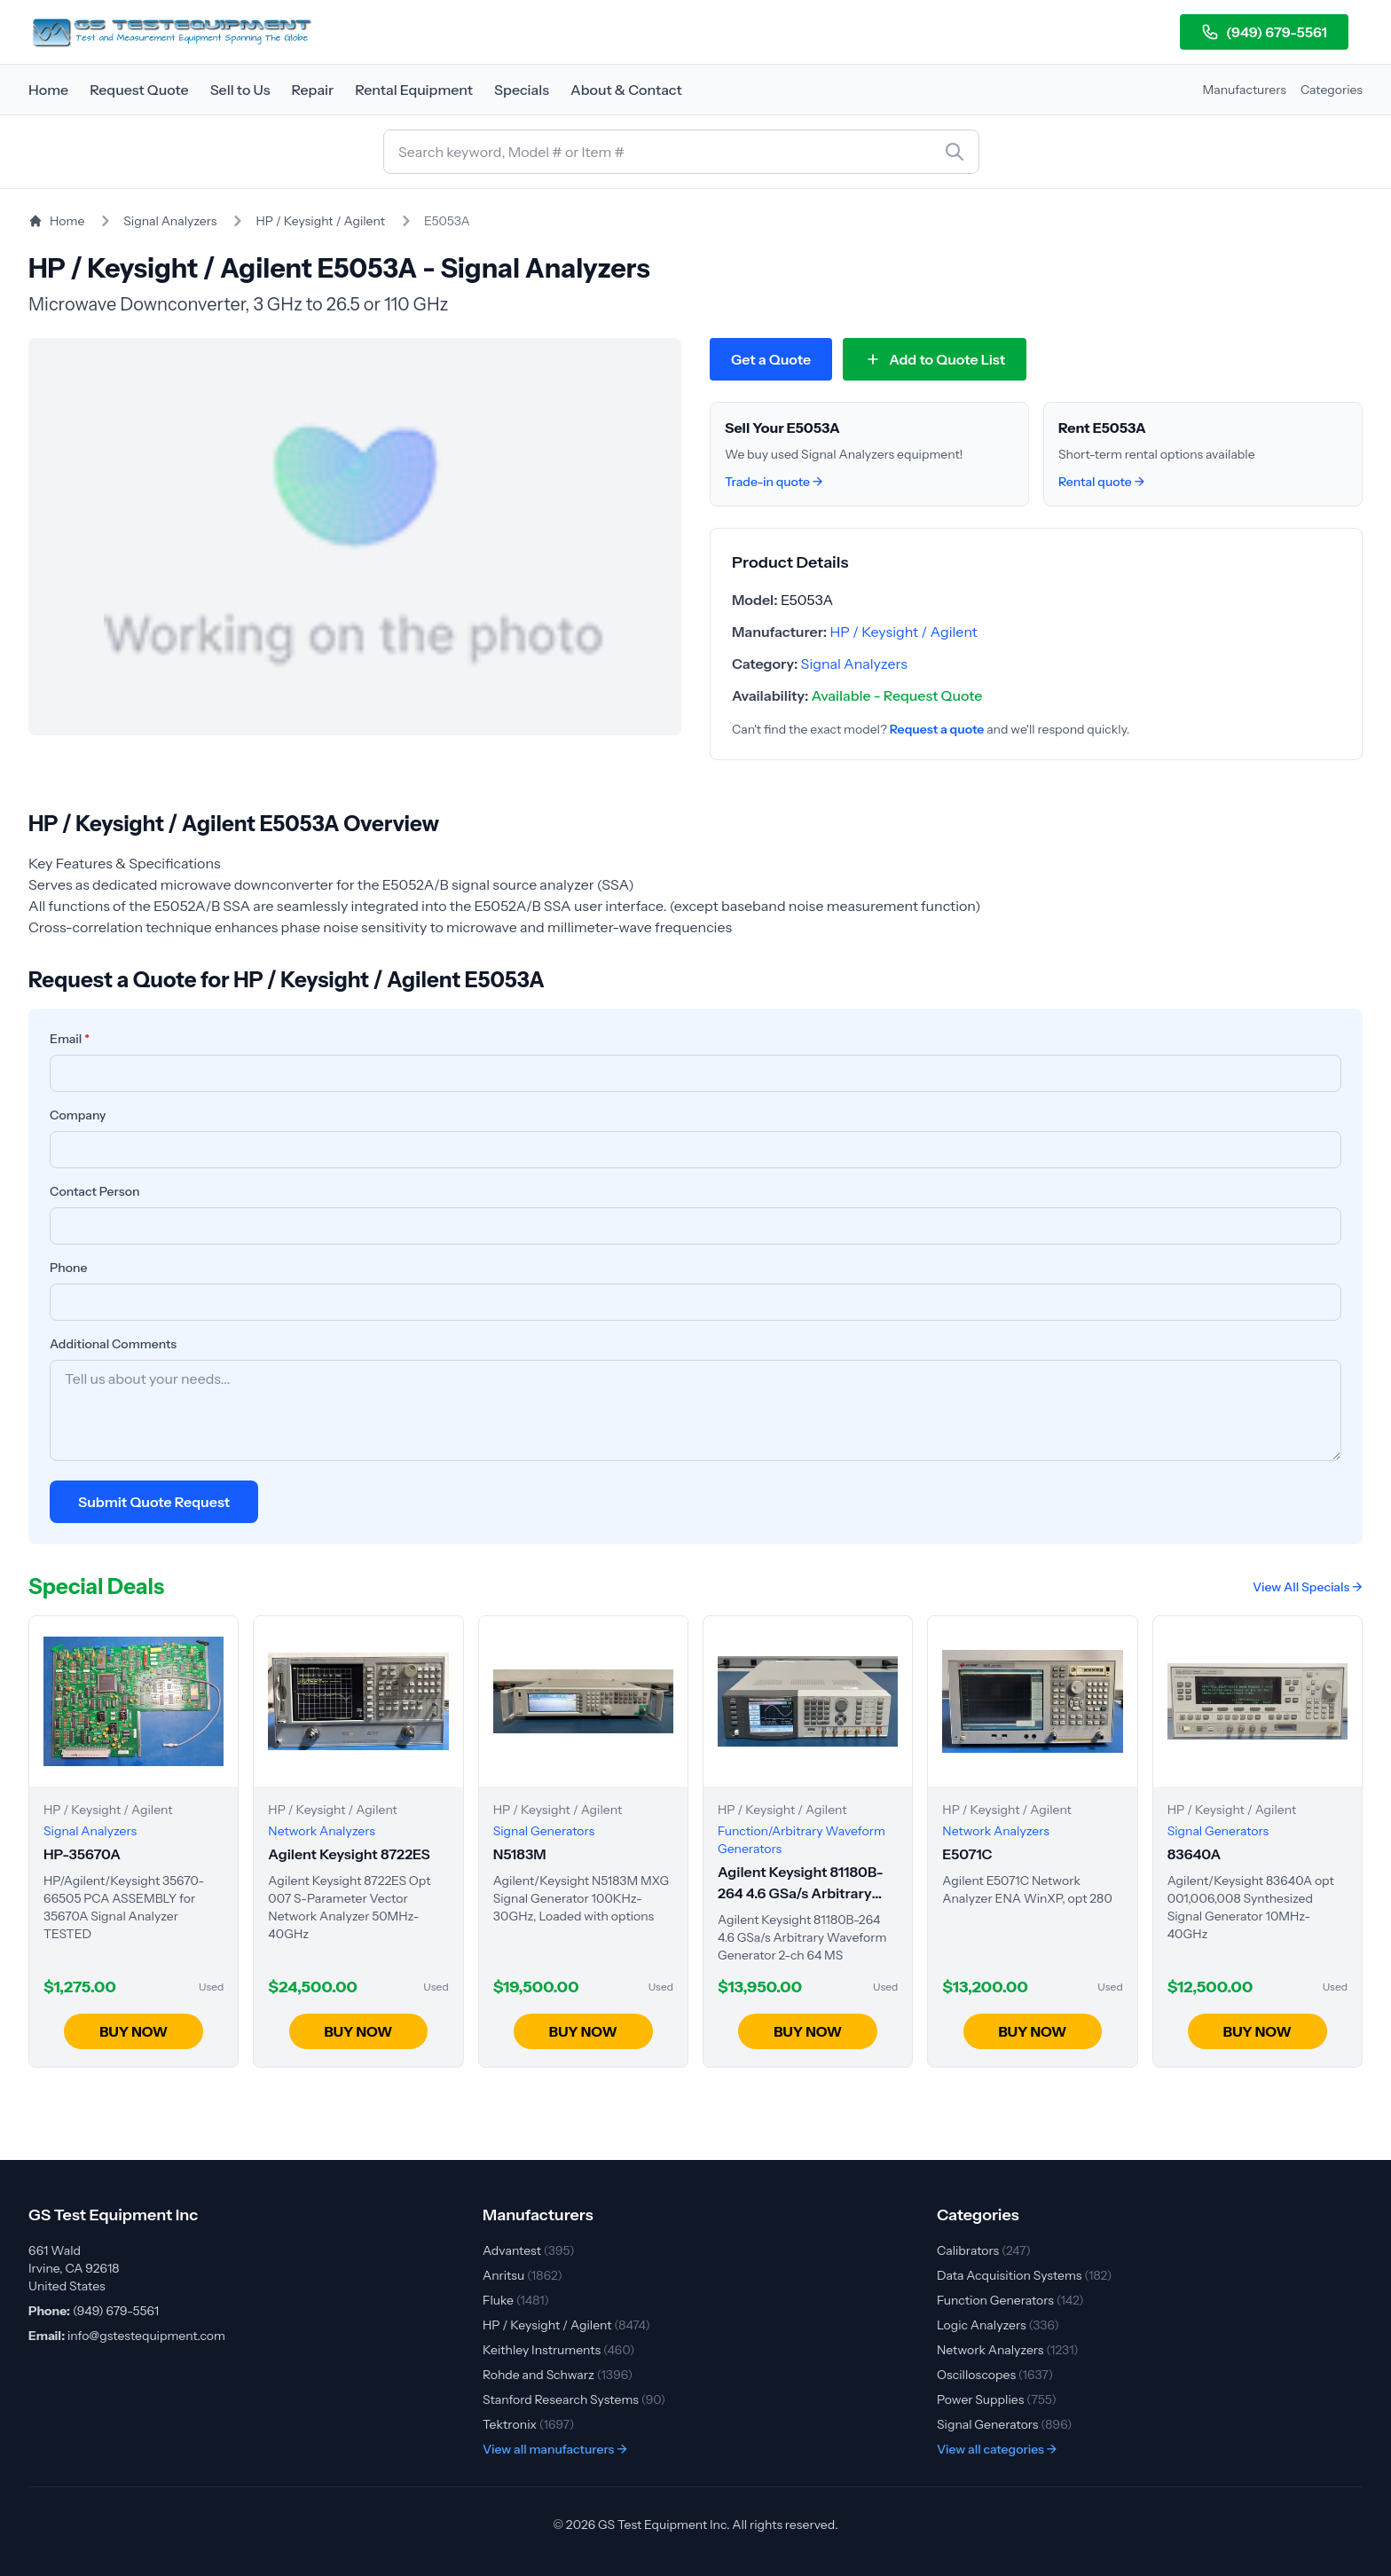 The height and width of the screenshot is (2576, 1391). Describe the element at coordinates (70, 1039) in the screenshot. I see `Email` at that location.